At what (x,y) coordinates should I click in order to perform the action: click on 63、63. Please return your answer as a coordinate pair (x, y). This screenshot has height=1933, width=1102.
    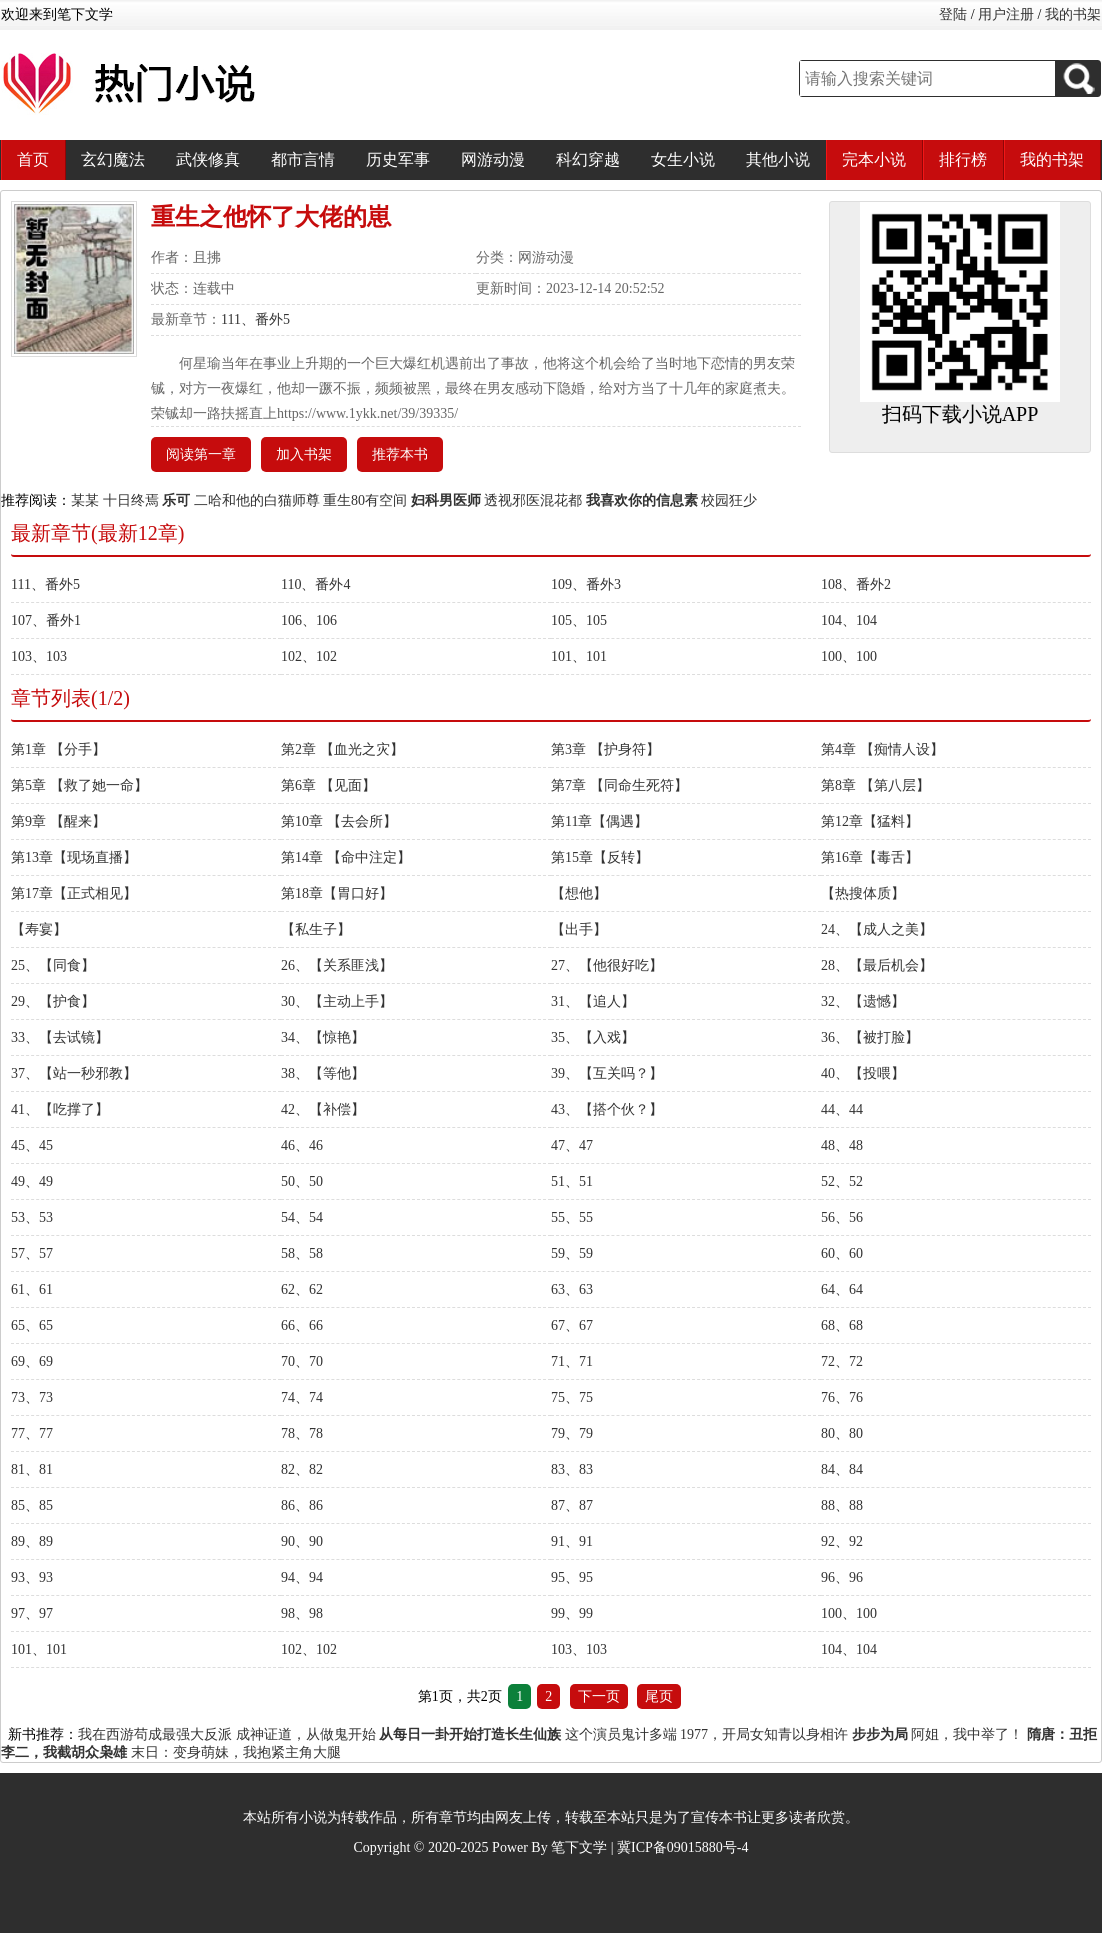
    Looking at the image, I should click on (572, 1289).